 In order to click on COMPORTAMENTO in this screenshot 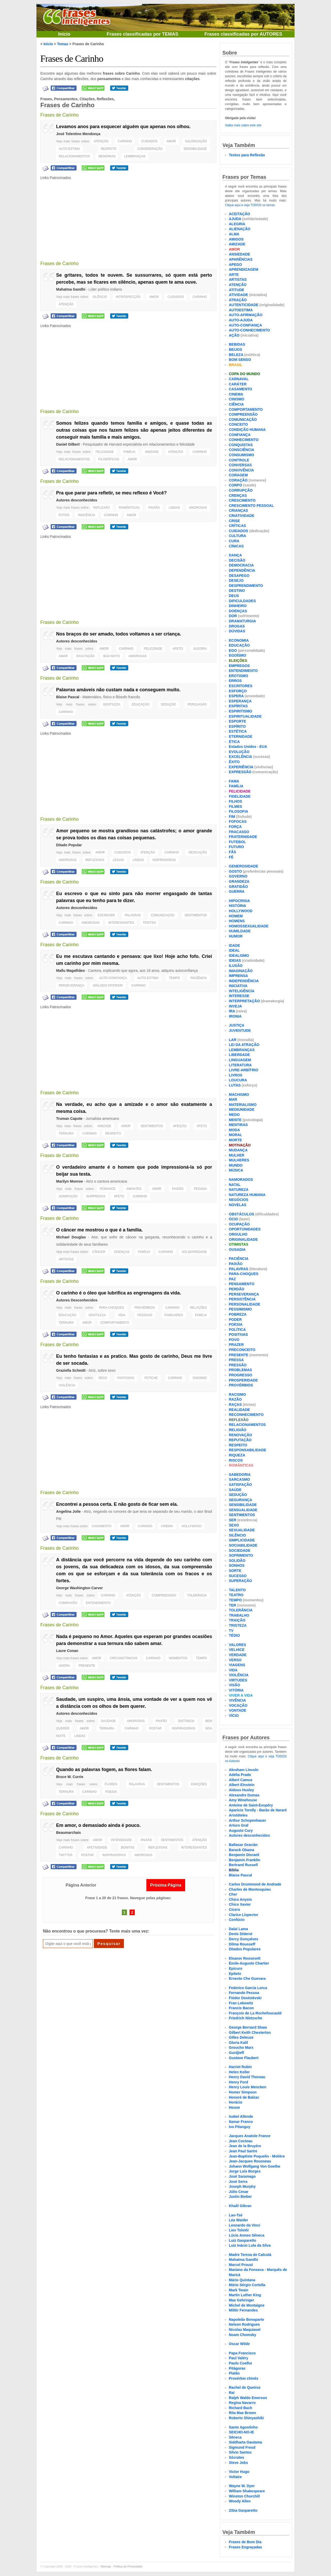, I will do `click(114, 1322)`.